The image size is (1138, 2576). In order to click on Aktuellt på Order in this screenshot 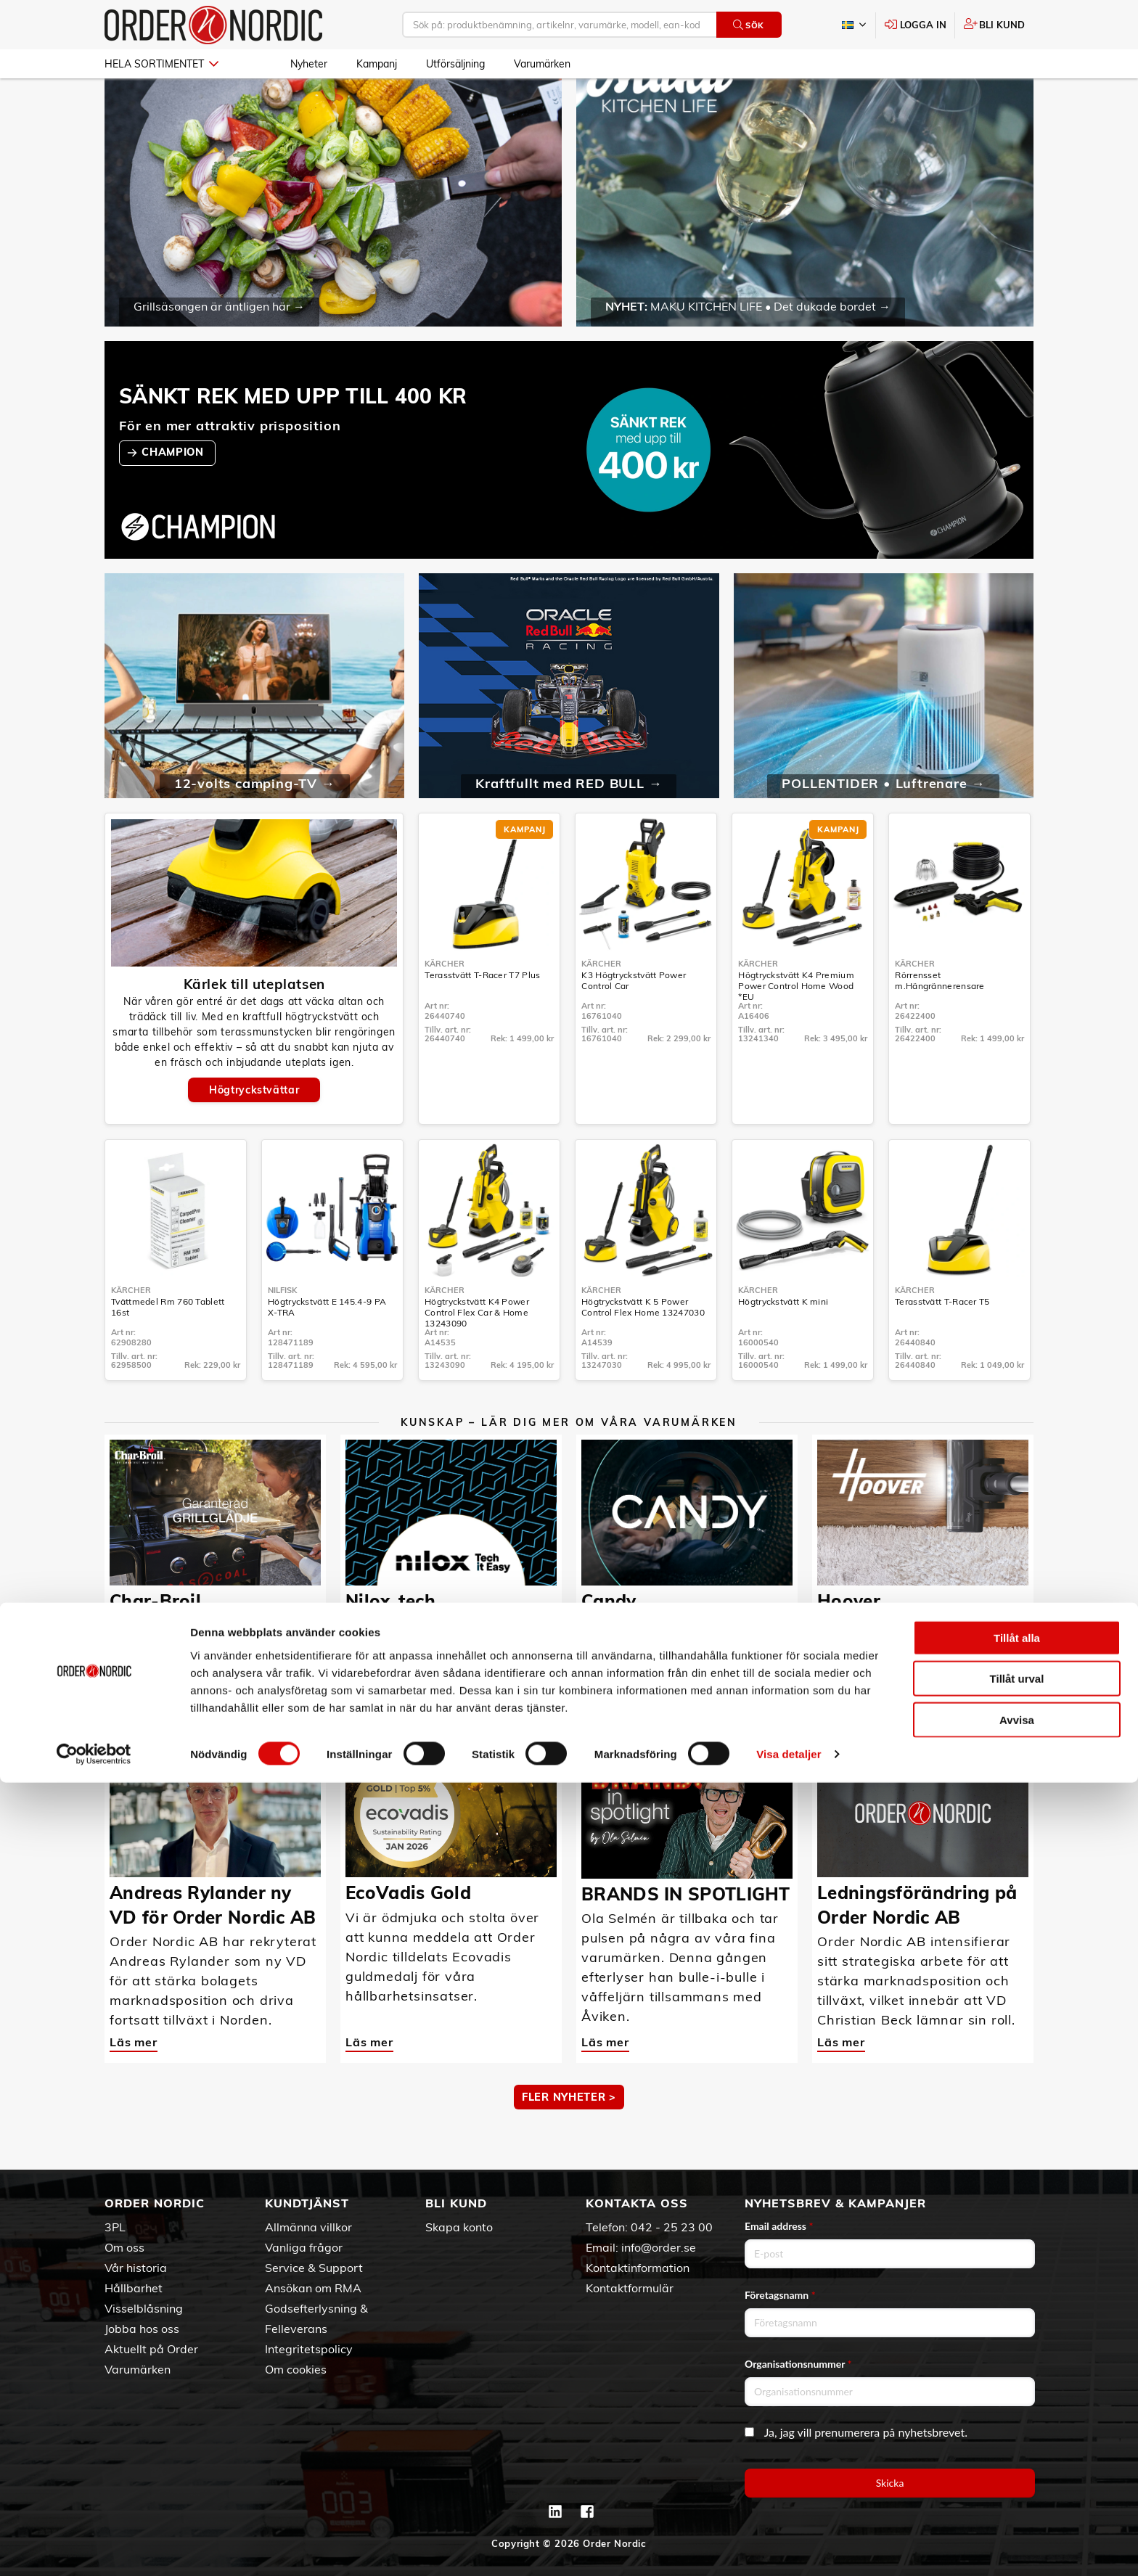, I will do `click(151, 2349)`.